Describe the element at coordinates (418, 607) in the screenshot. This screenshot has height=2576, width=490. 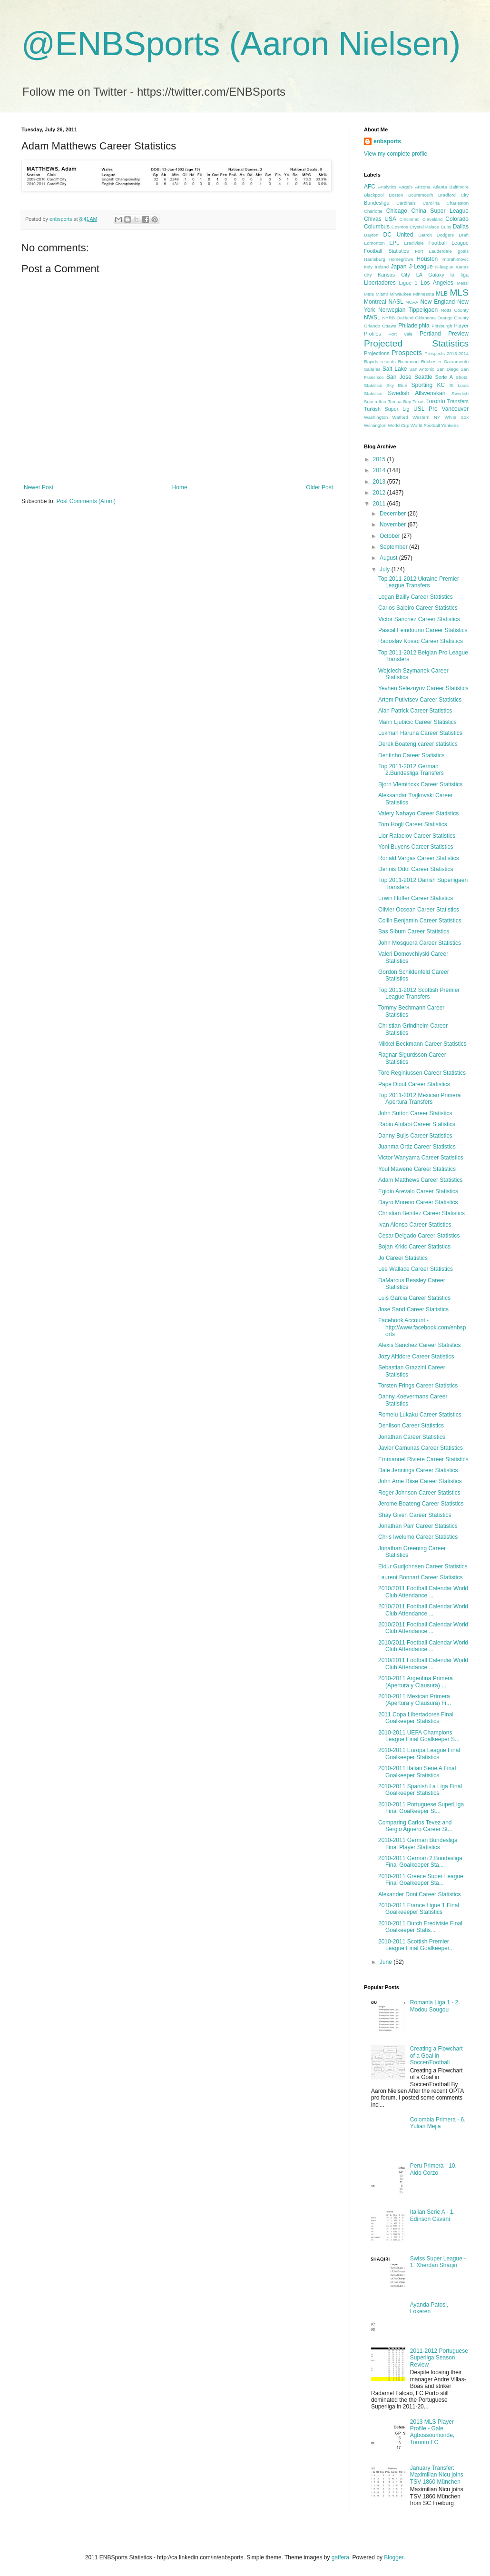
I see `Carlos Saleiro Career Statistics` at that location.